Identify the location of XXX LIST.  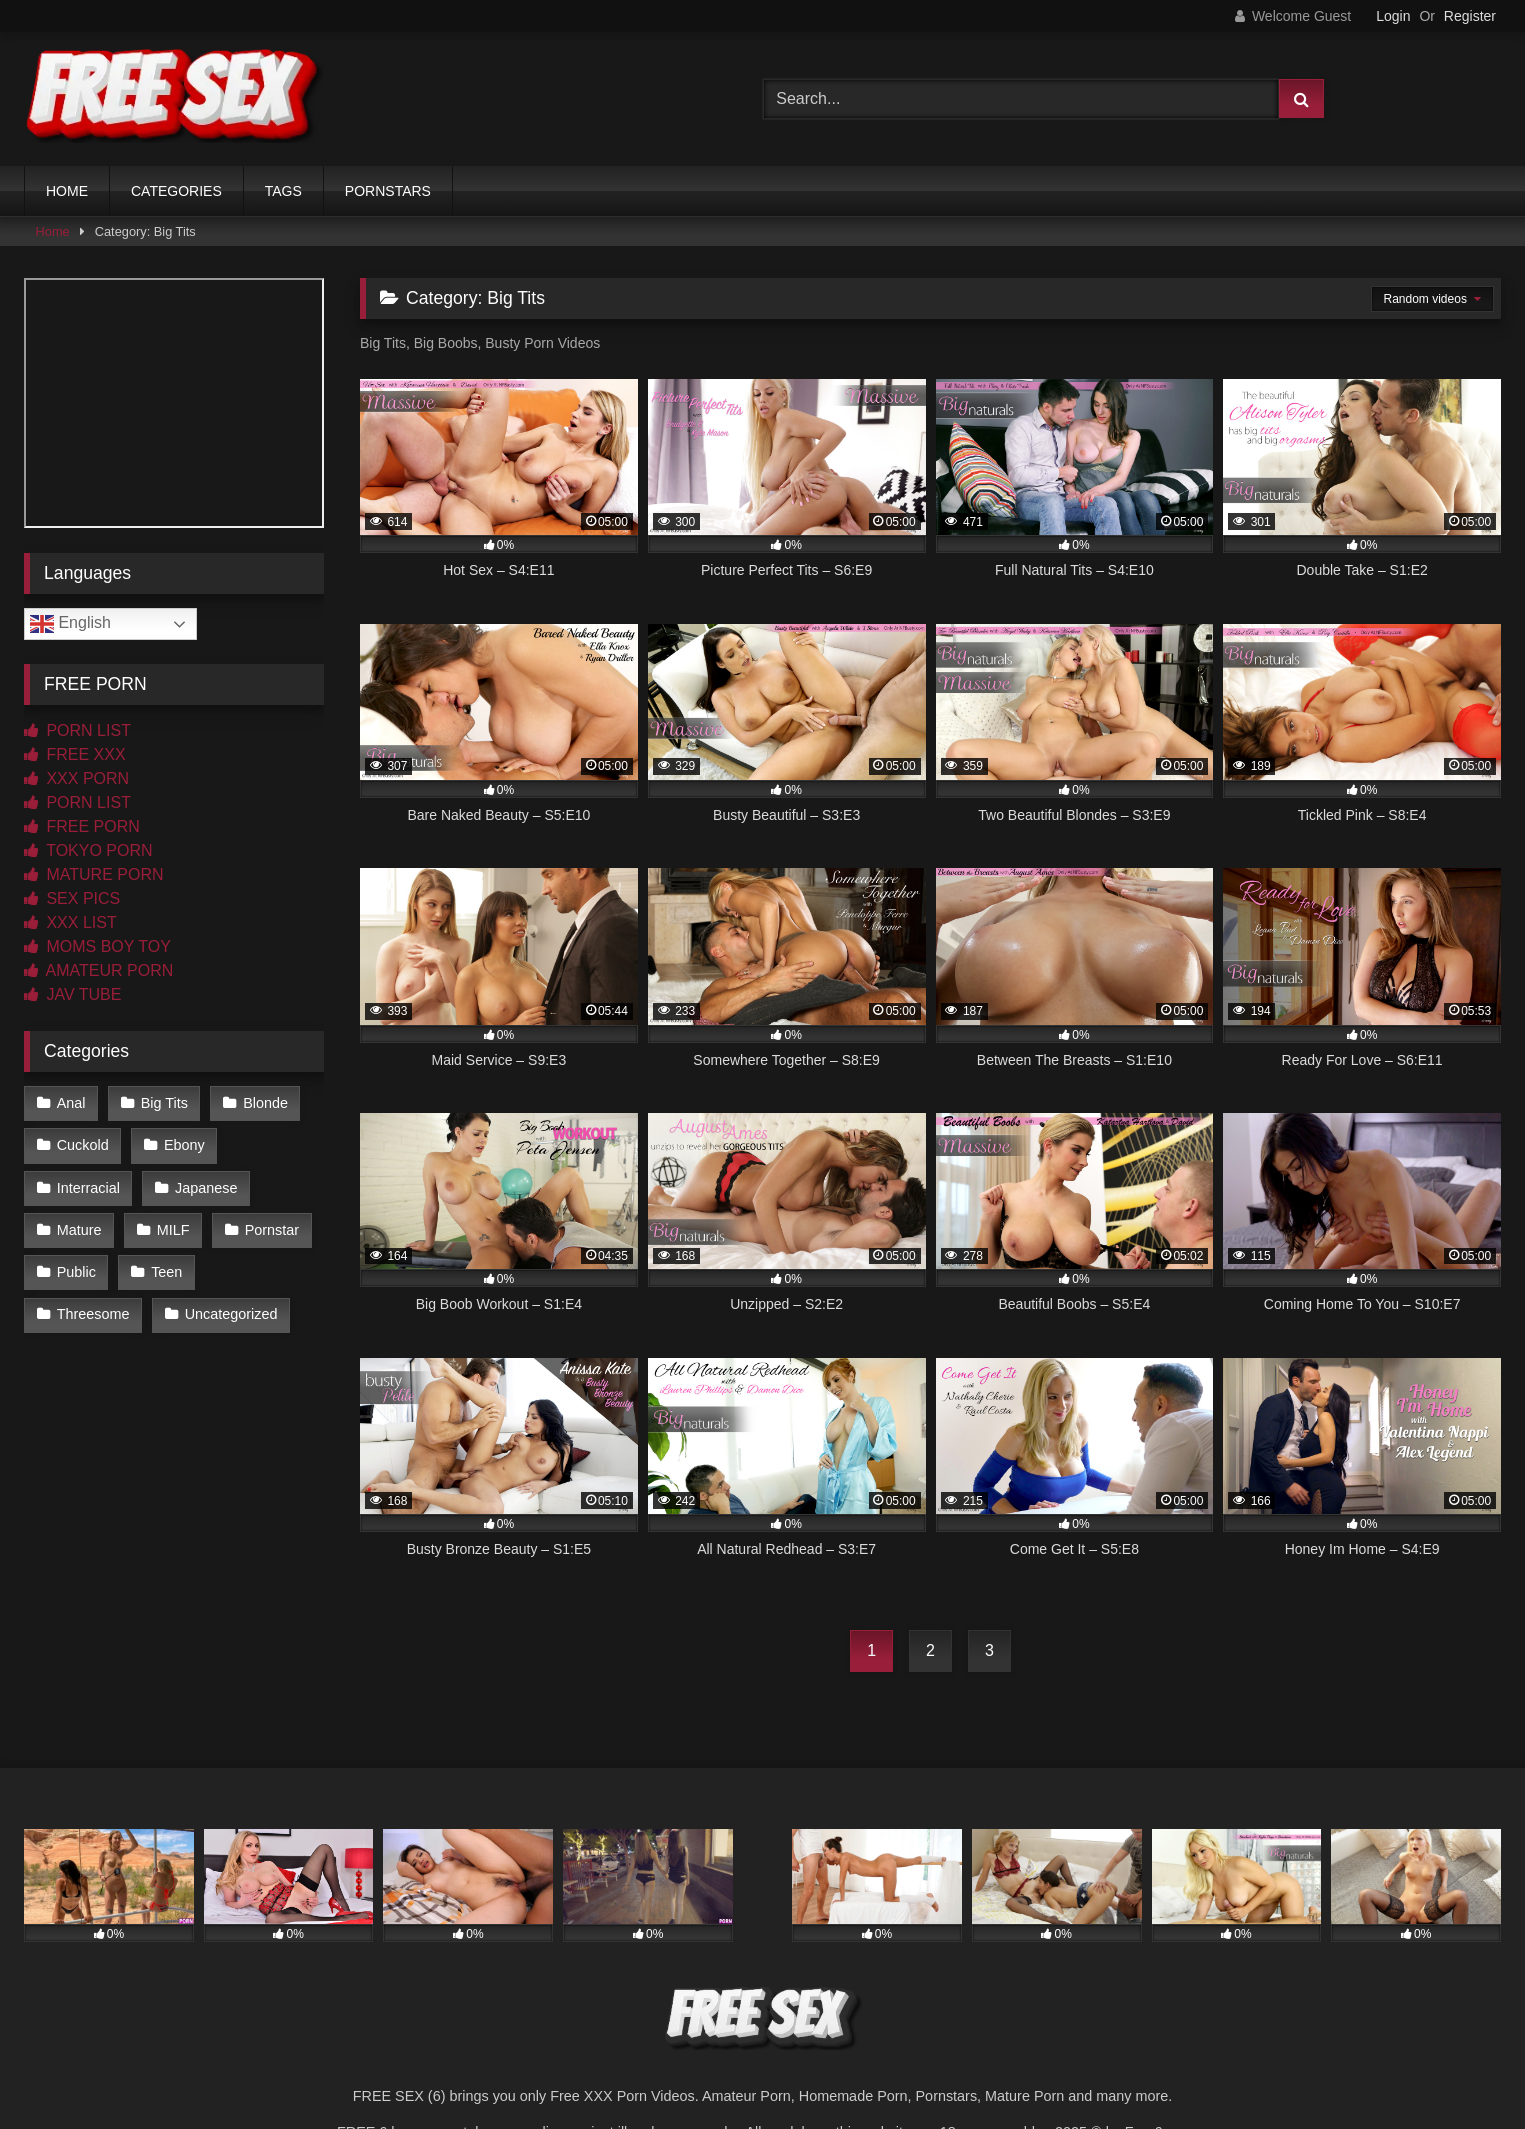
(70, 922).